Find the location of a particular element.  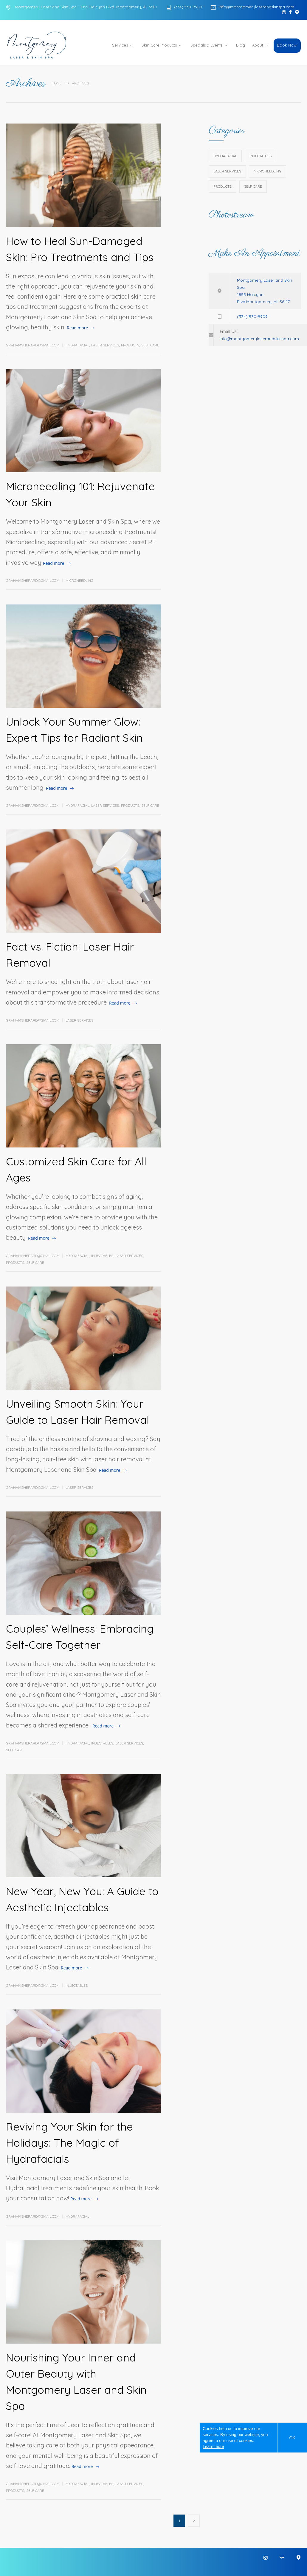

Home is located at coordinates (57, 83).